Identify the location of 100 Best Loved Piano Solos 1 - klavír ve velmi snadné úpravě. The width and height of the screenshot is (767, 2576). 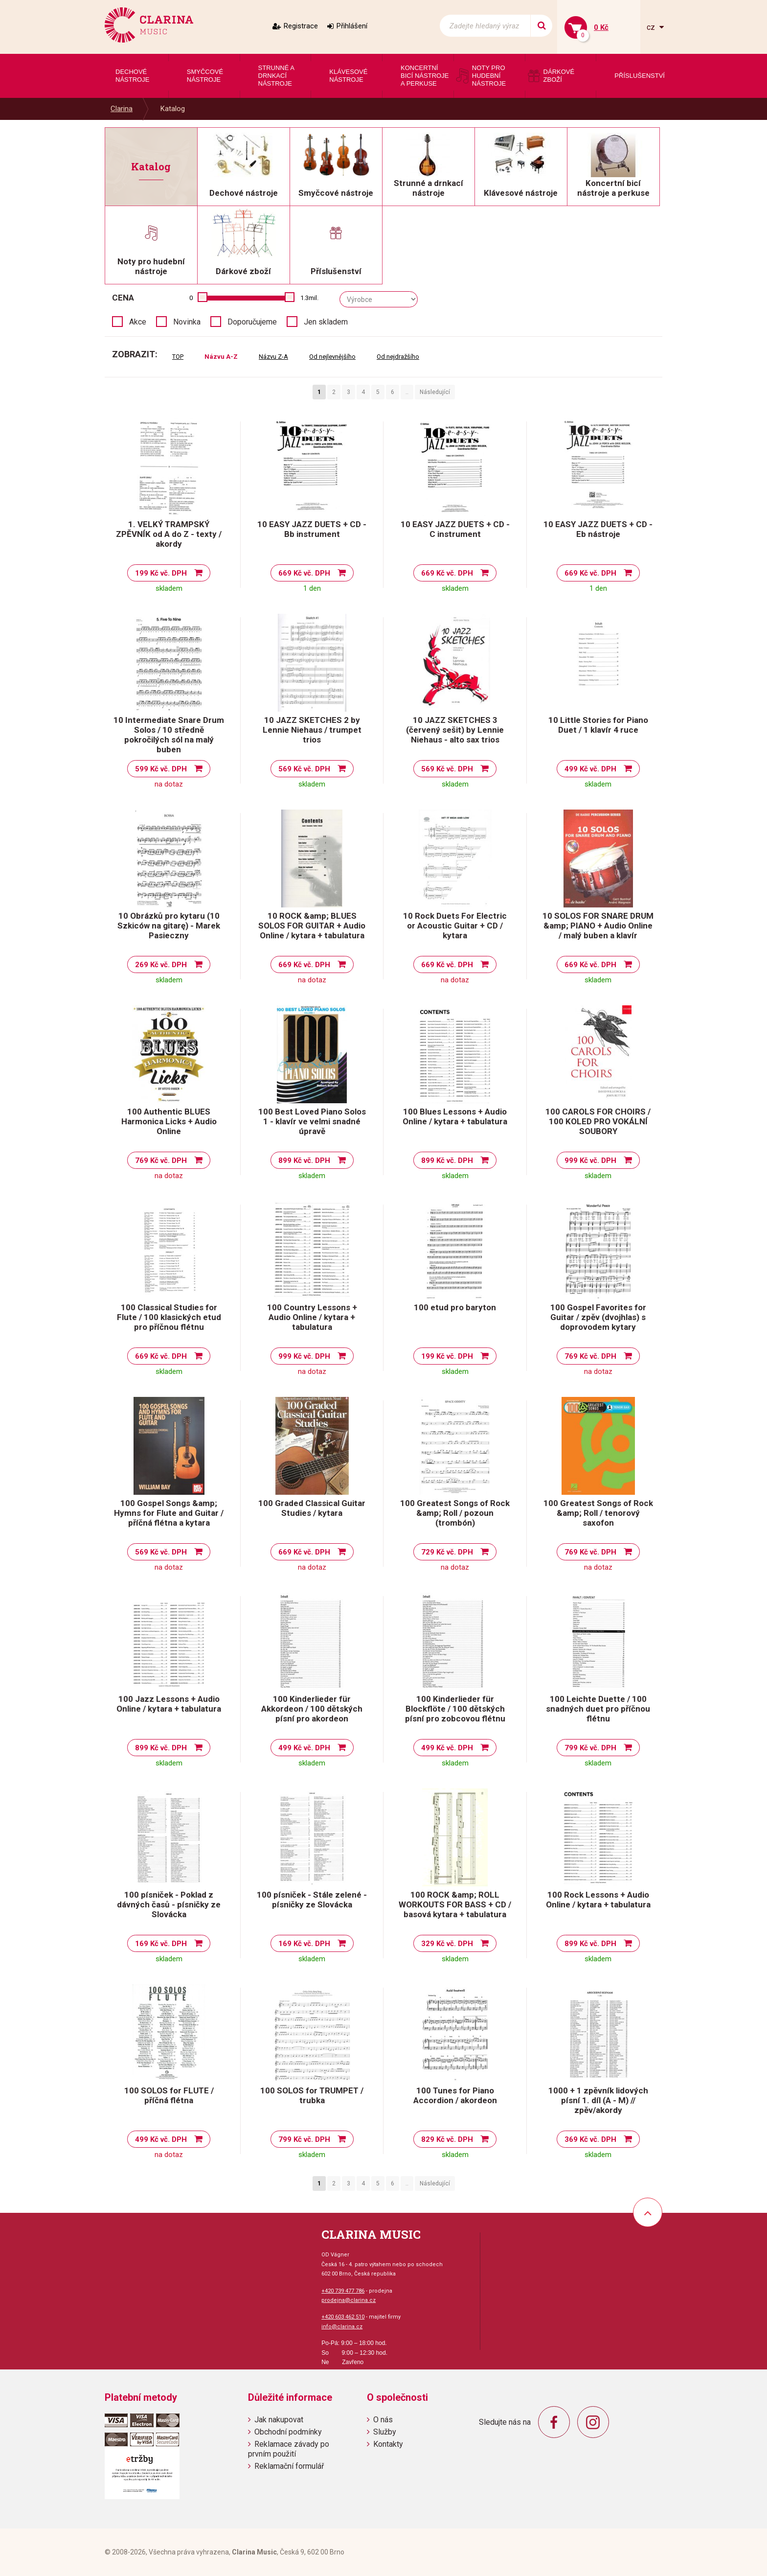
(312, 1121).